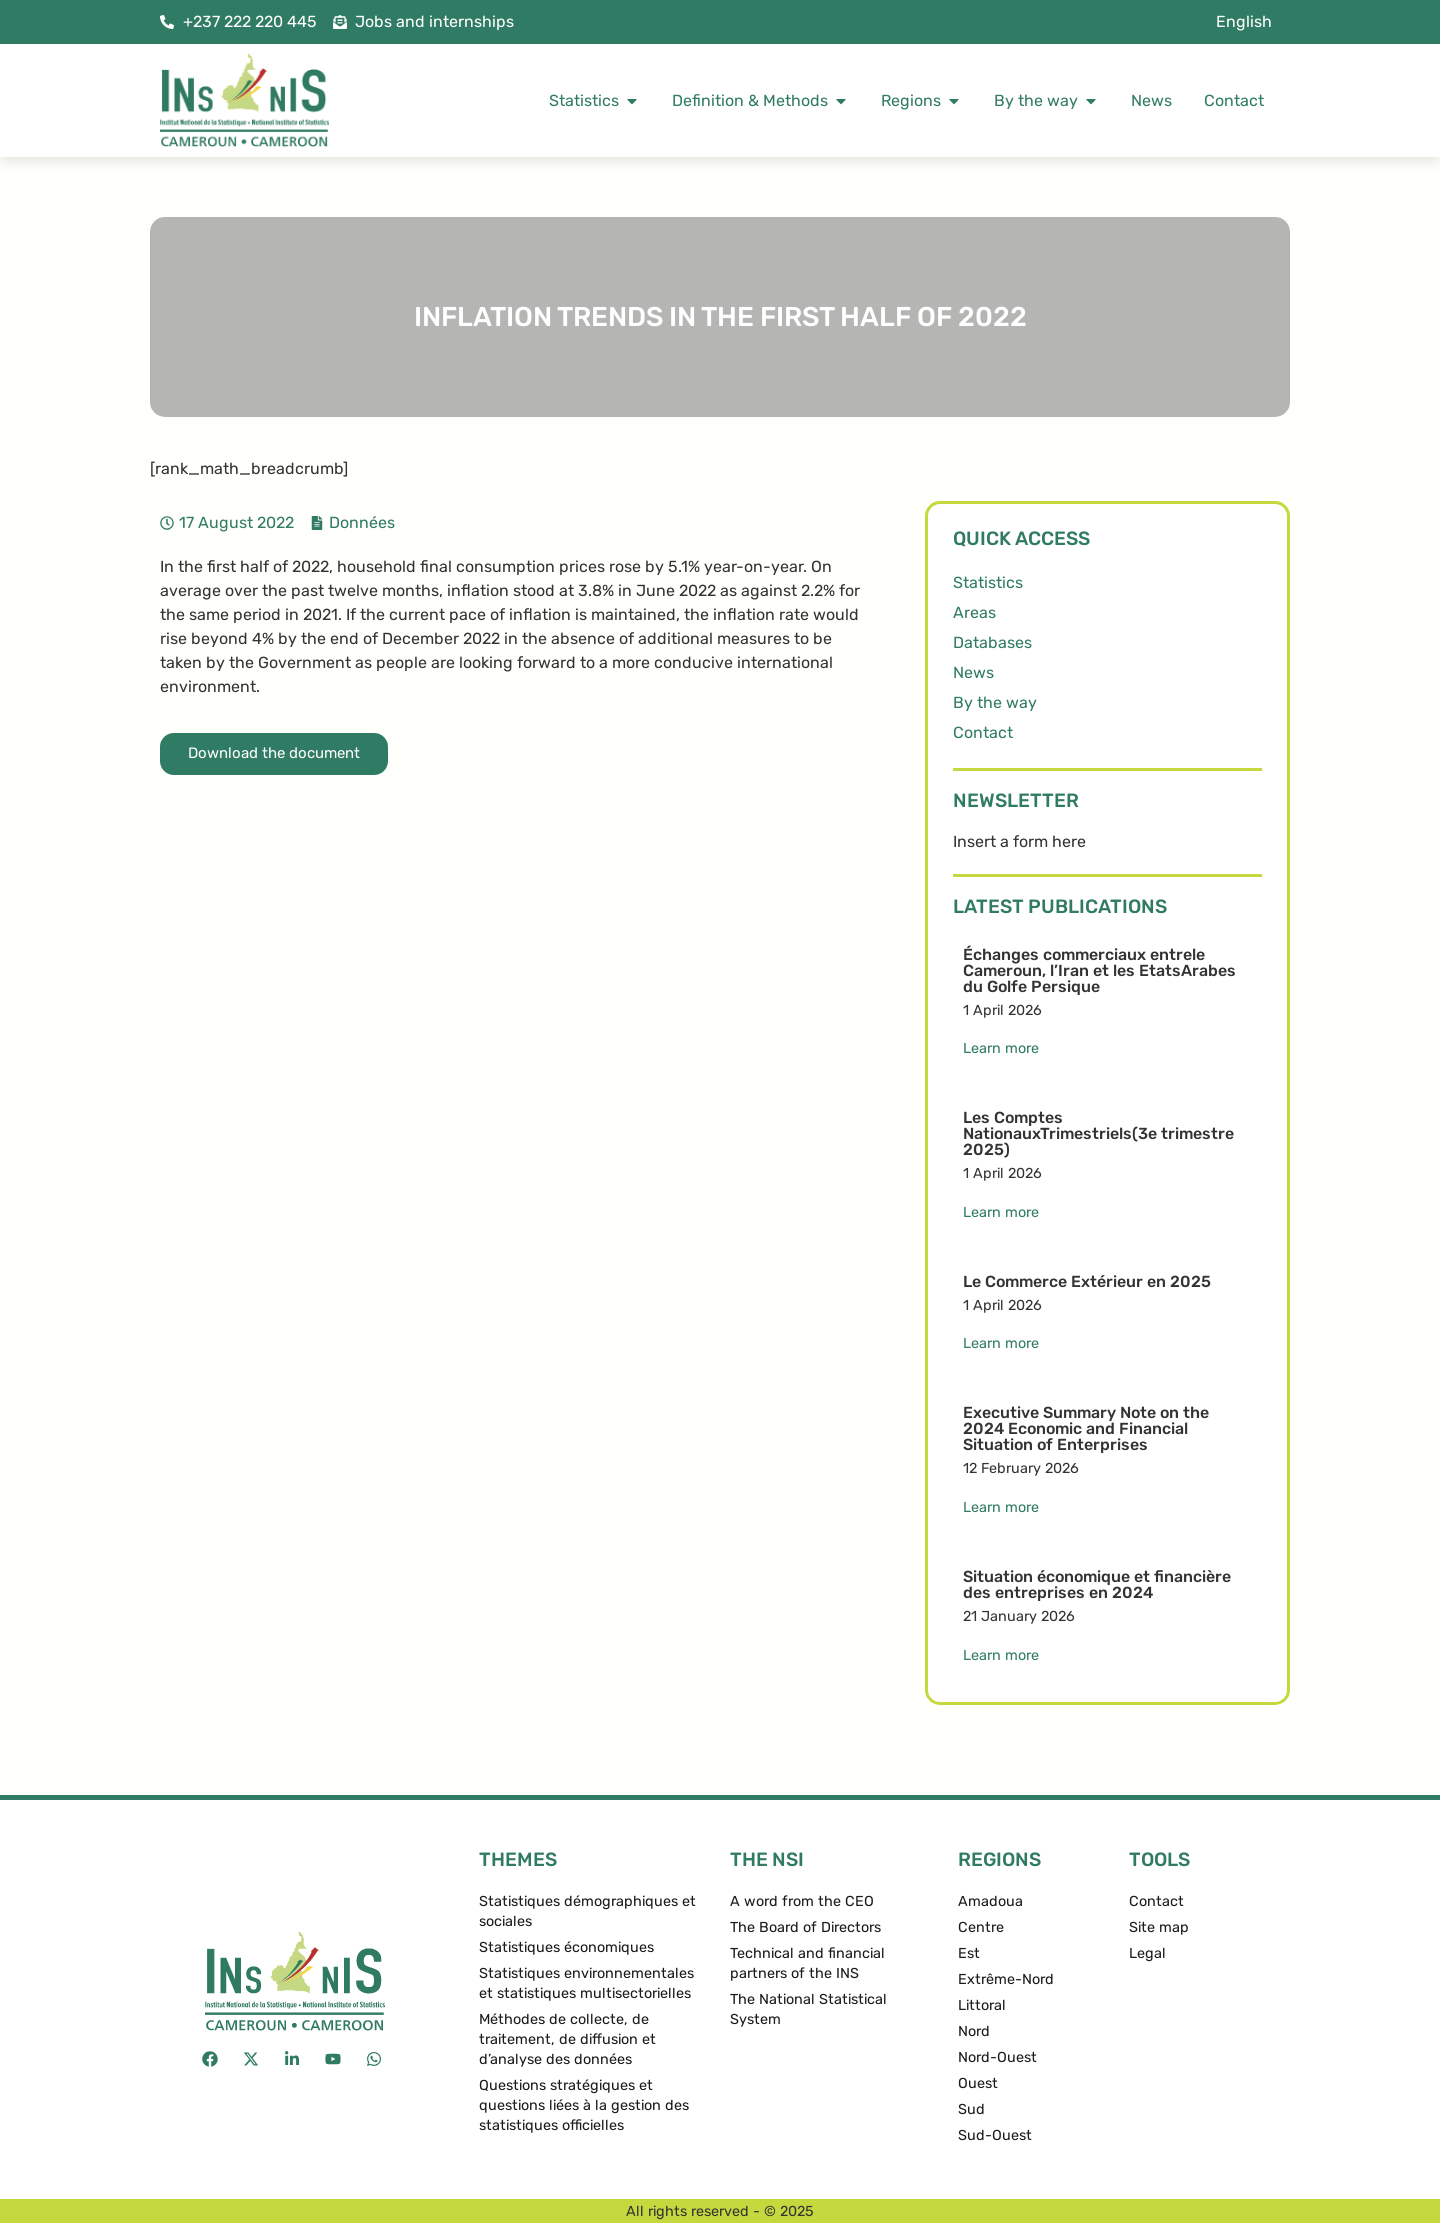 The image size is (1440, 2223). I want to click on Statistiques environnementales et statistiques multisectorielles, so click(586, 1983).